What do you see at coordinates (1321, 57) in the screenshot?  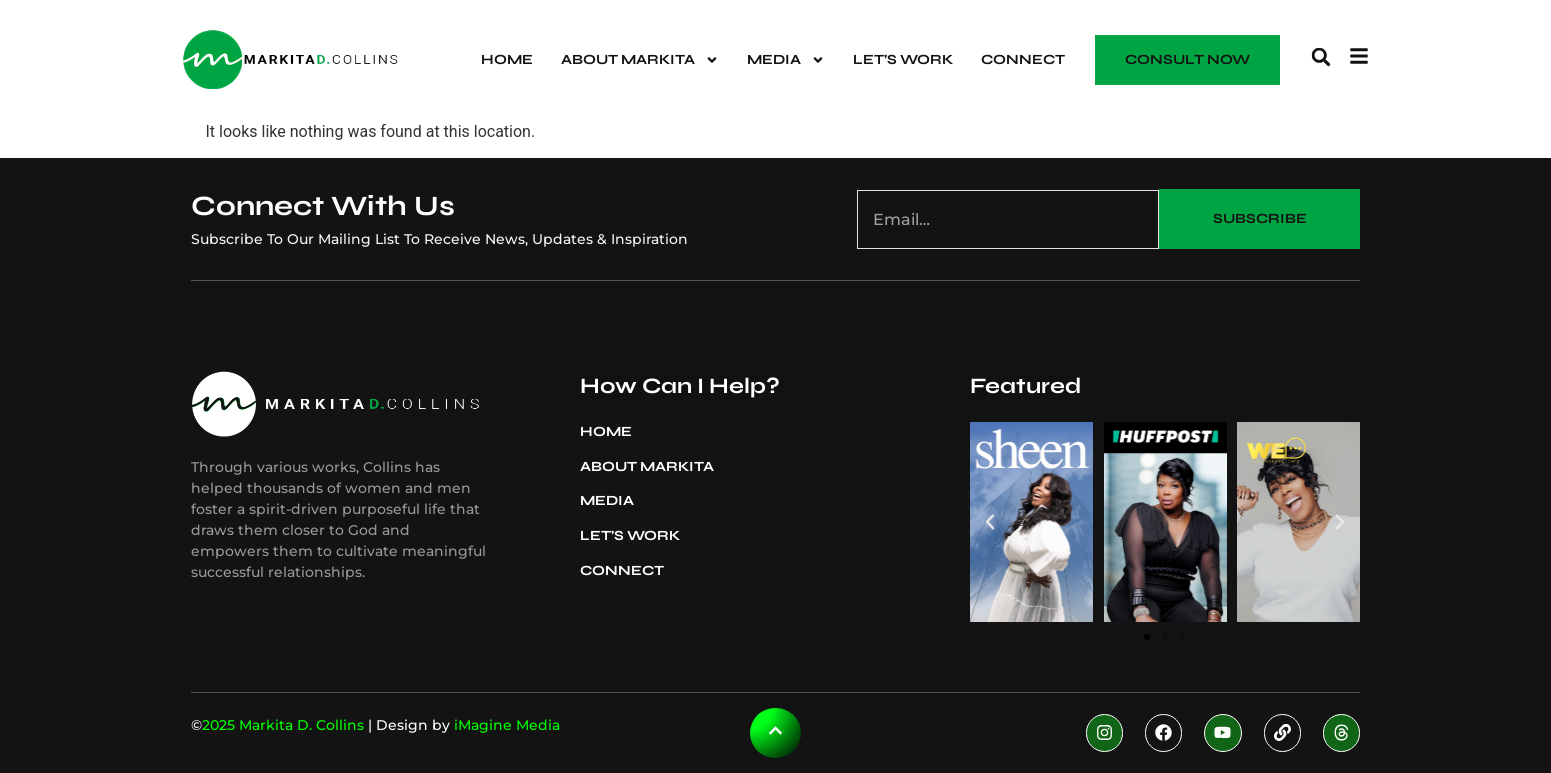 I see `[button]` at bounding box center [1321, 57].